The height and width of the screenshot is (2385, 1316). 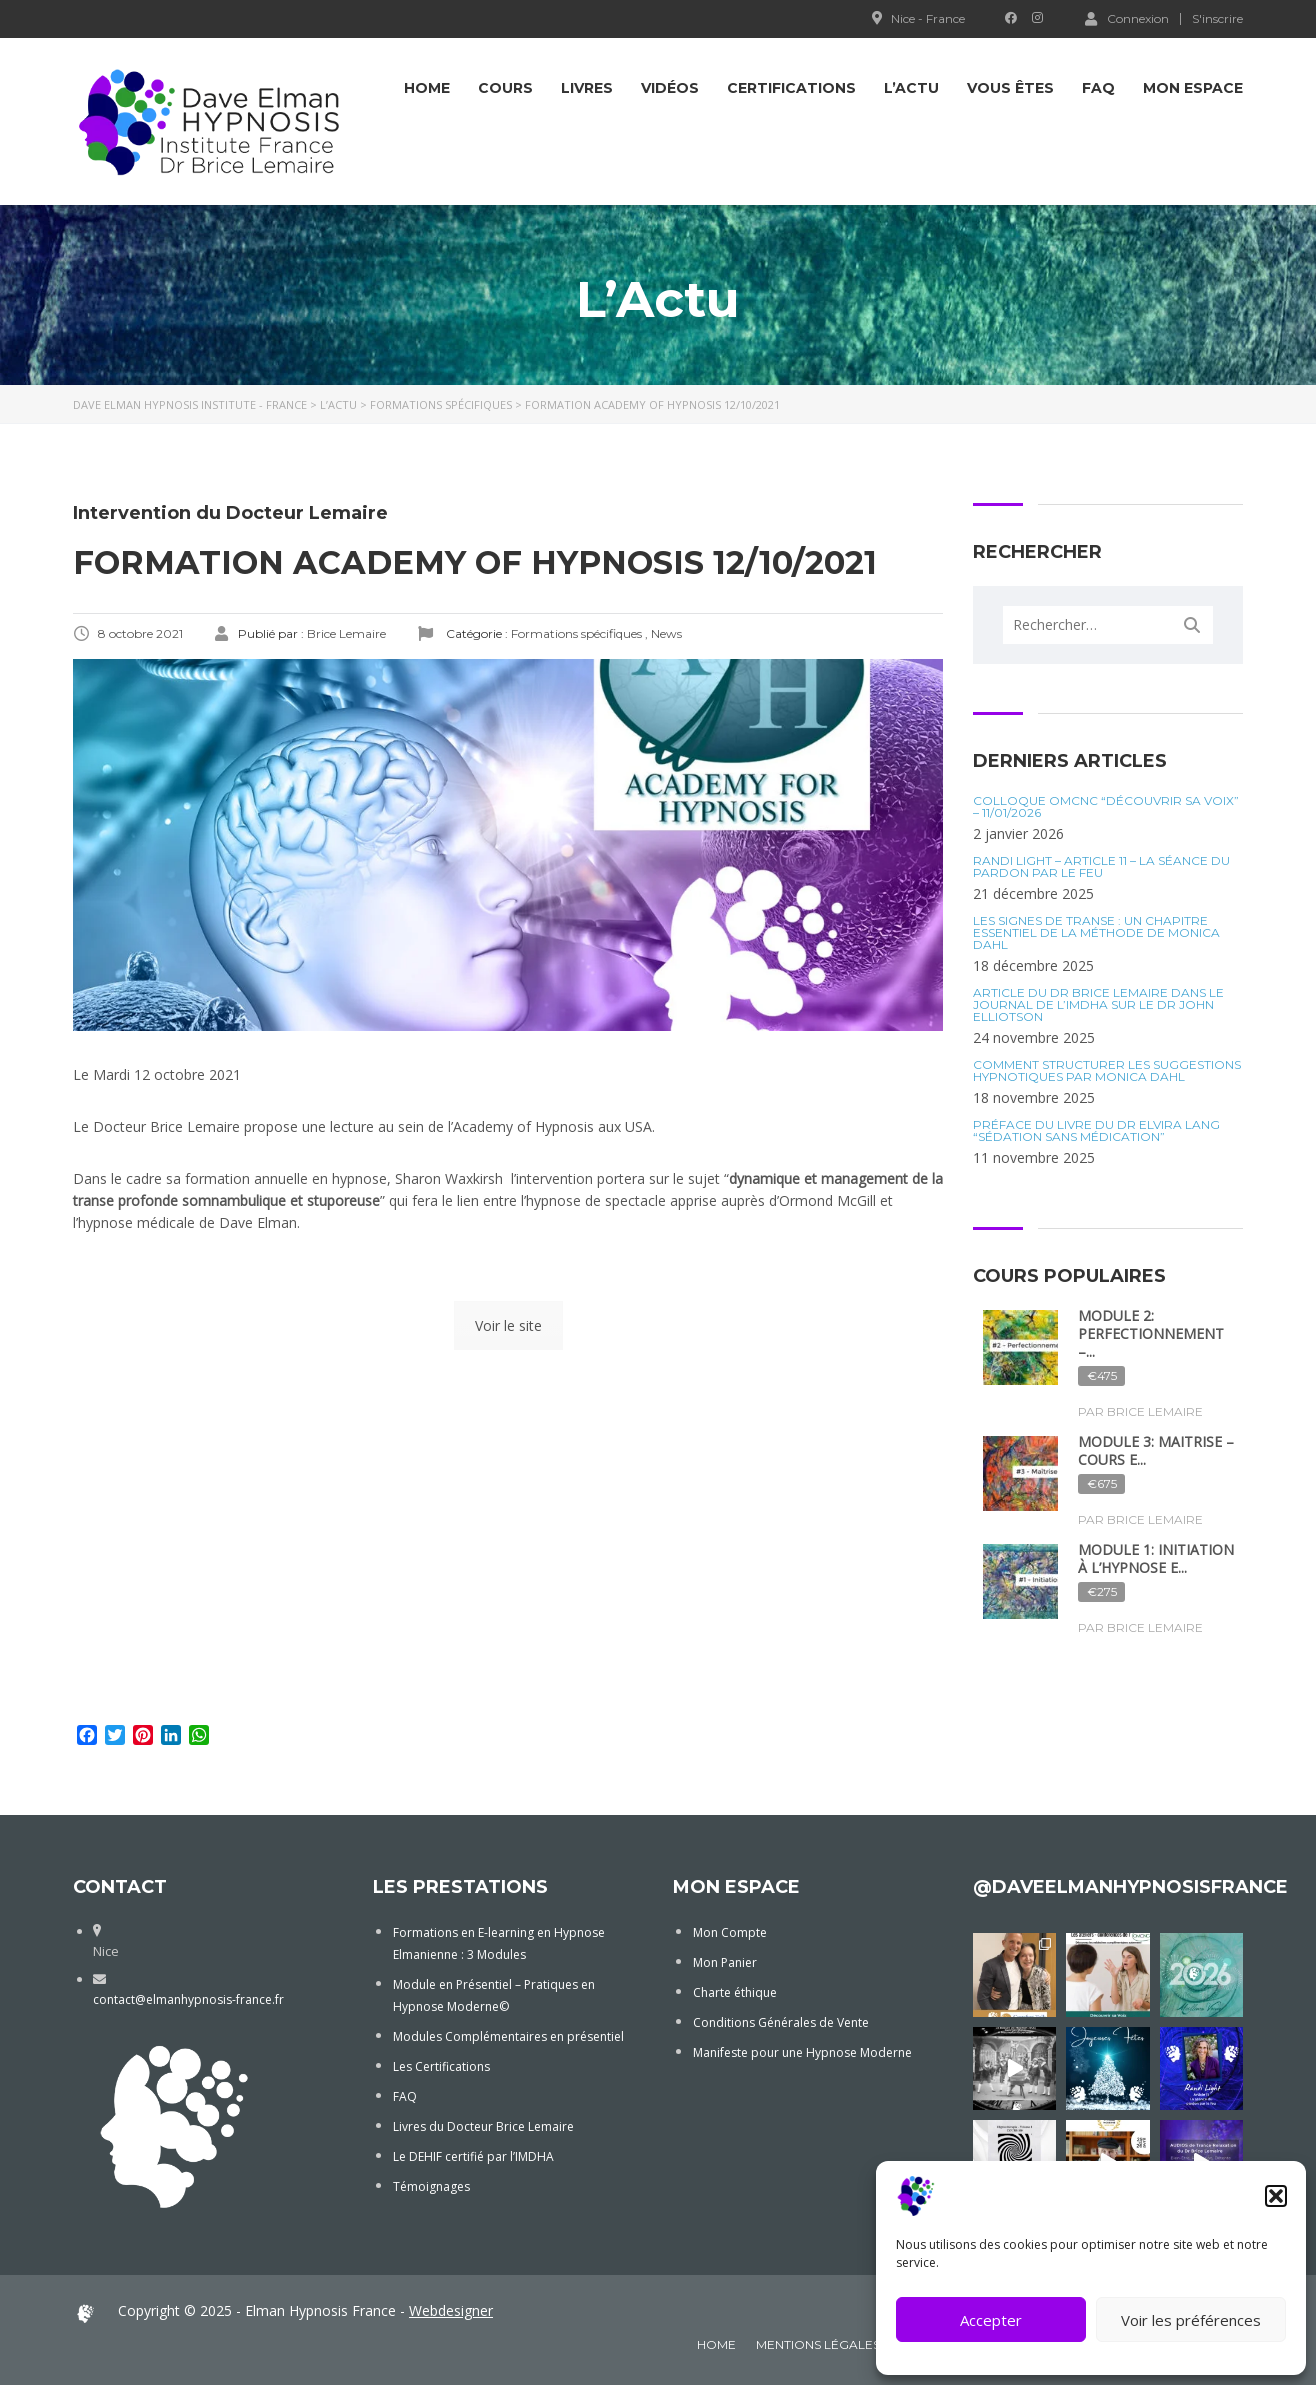 What do you see at coordinates (1098, 1005) in the screenshot?
I see `Article du Dr Brice Lemaire dans le journal de l’IMDHA sur le Dr John Elliotson` at bounding box center [1098, 1005].